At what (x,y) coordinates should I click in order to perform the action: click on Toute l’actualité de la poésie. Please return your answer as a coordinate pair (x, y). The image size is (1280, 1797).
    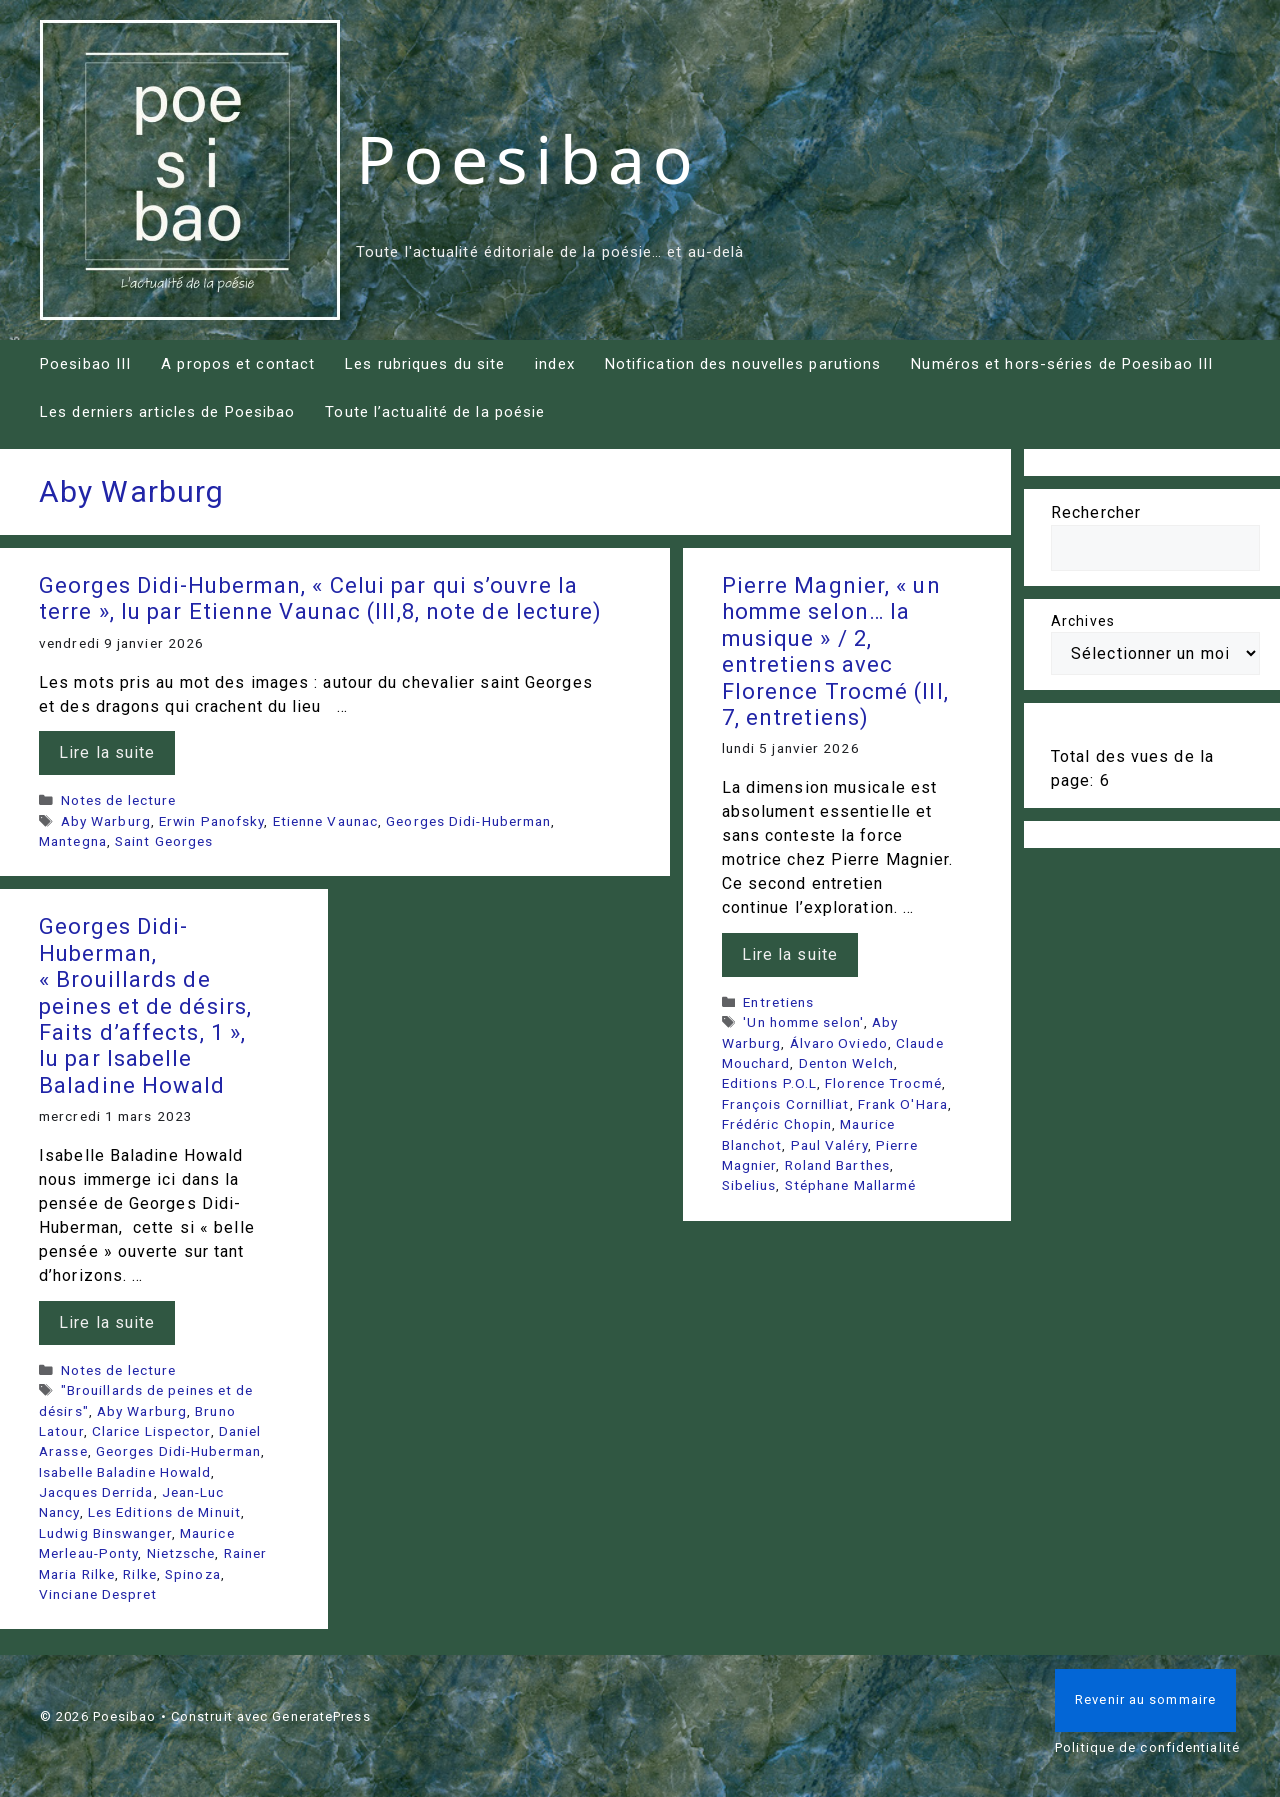
    Looking at the image, I should click on (435, 412).